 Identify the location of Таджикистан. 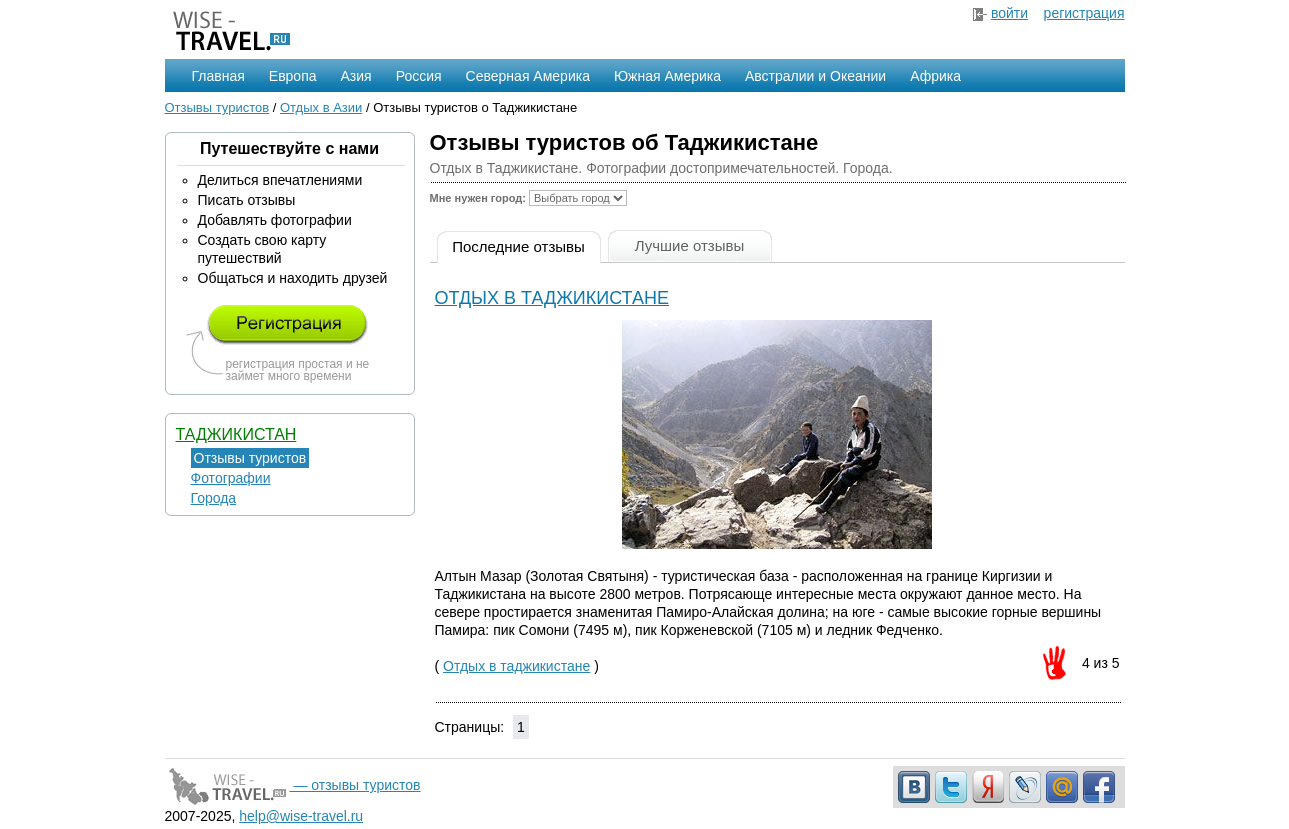
(236, 434).